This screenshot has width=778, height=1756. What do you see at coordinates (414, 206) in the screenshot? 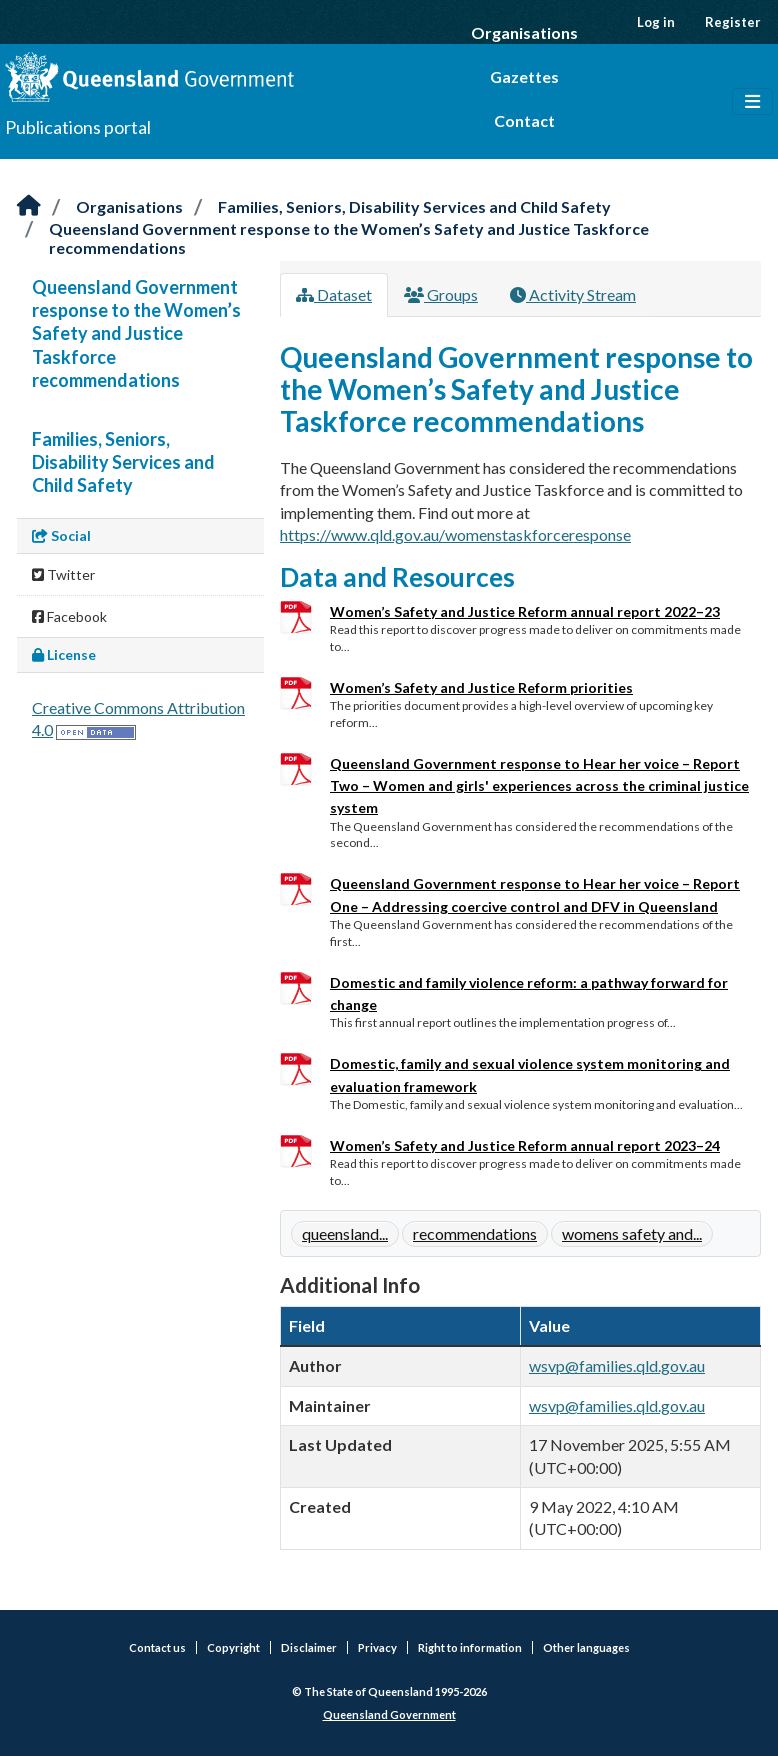
I see `Families, Seniors, Disability Services and Child Safety` at bounding box center [414, 206].